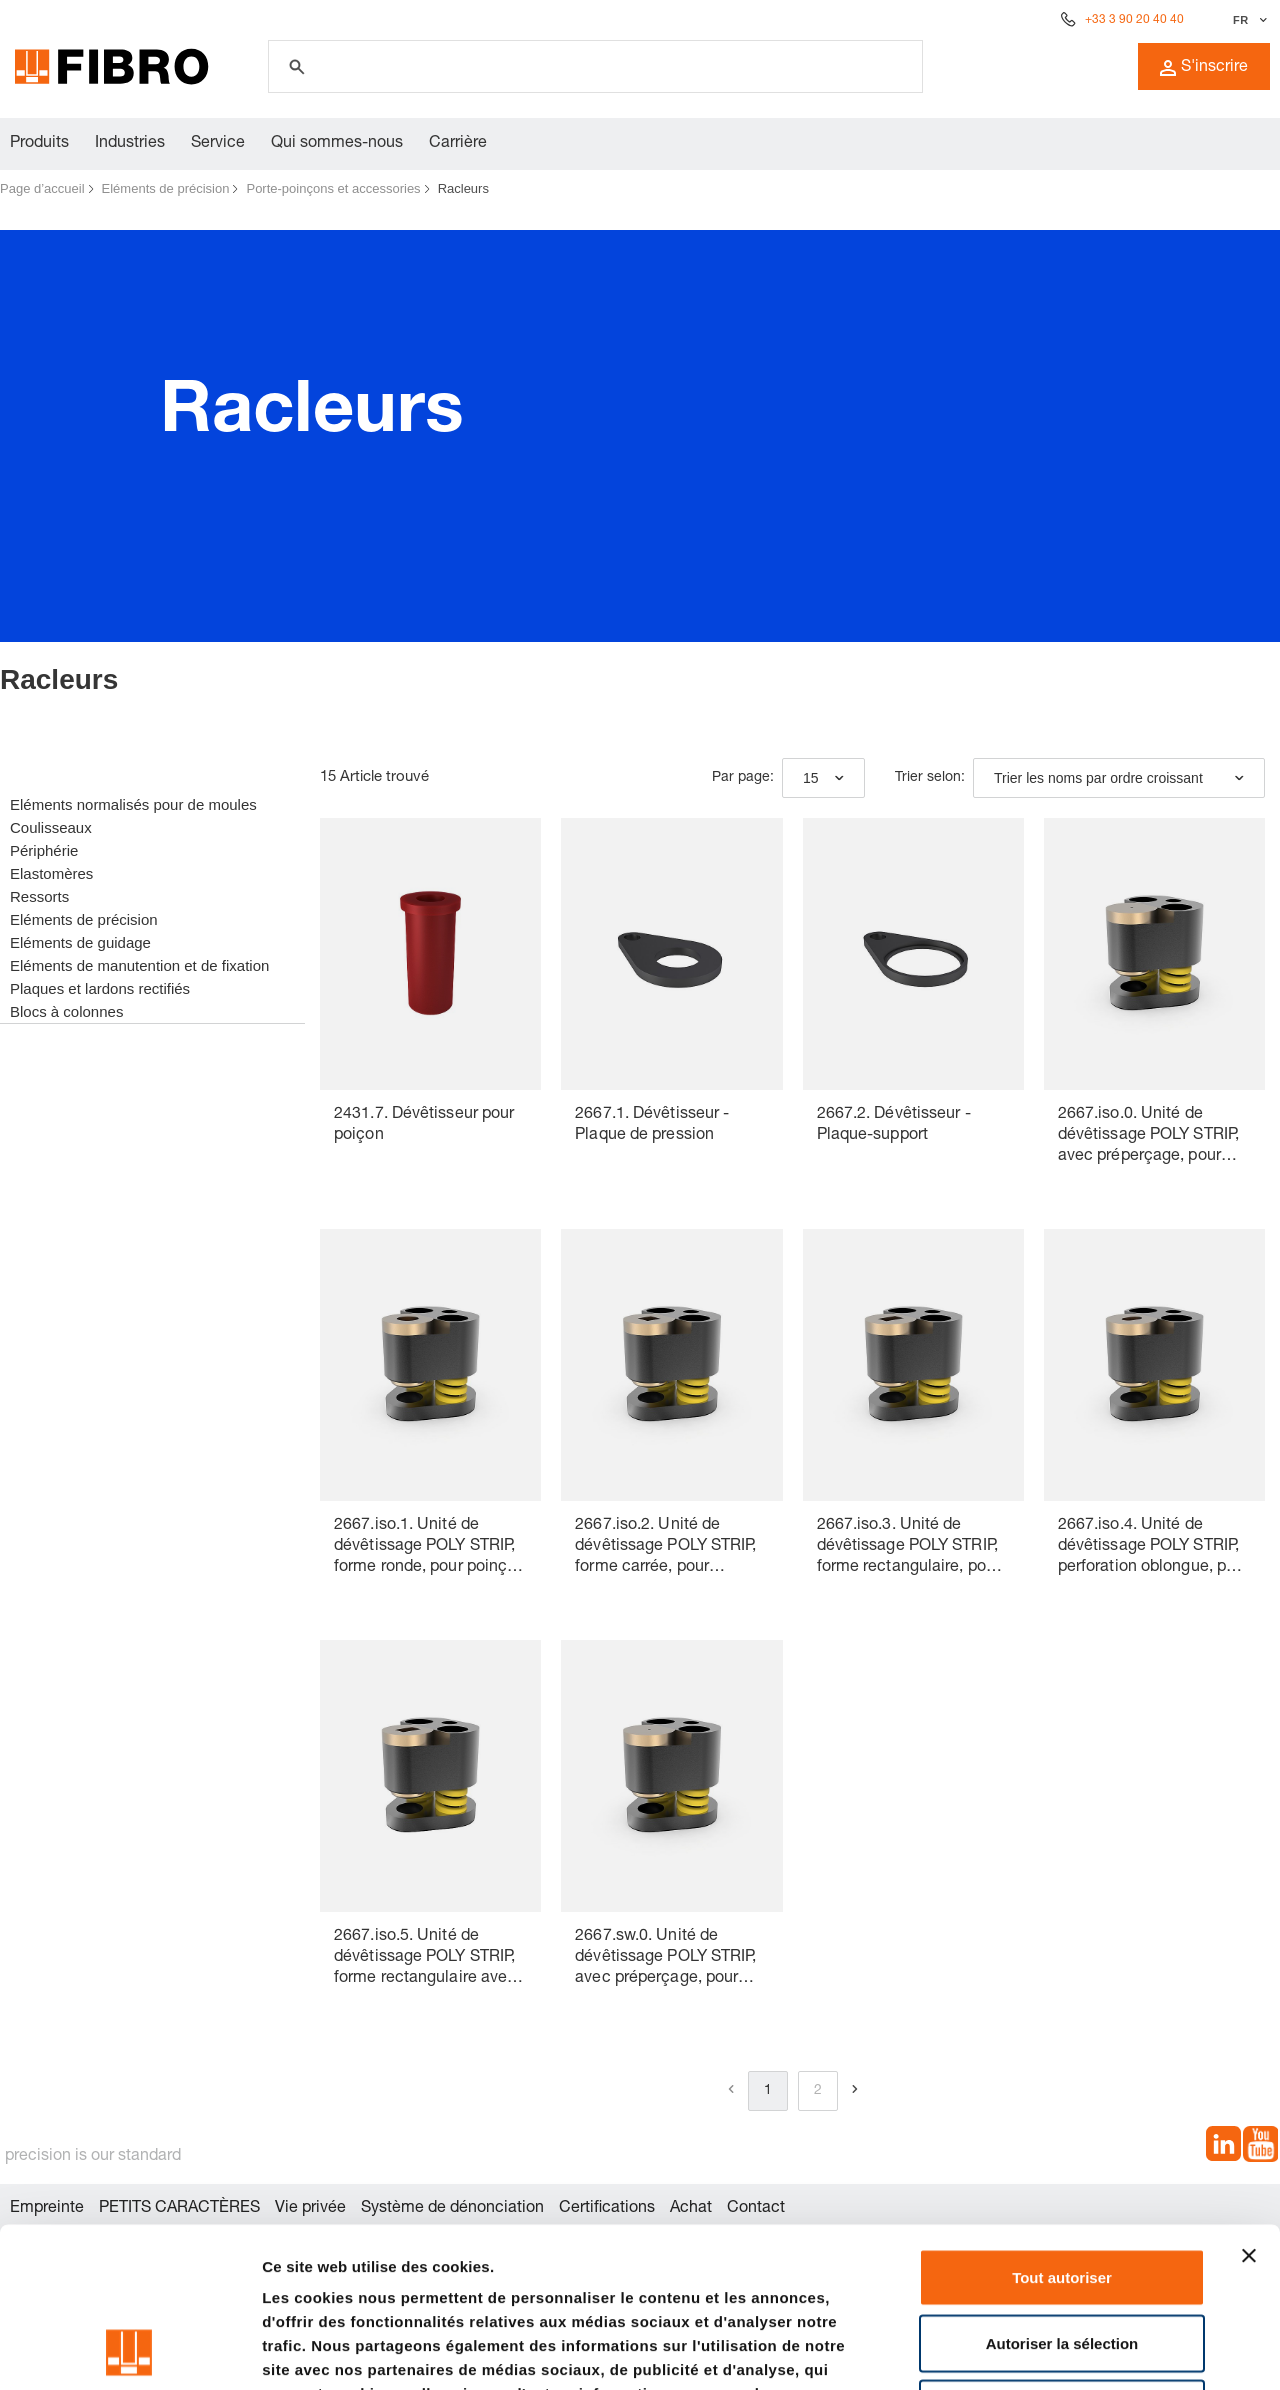 Image resolution: width=1280 pixels, height=2390 pixels. What do you see at coordinates (129, 2351) in the screenshot?
I see `[Cookiebot par Usercentrics - ouvre dans un nouvel onglet]` at bounding box center [129, 2351].